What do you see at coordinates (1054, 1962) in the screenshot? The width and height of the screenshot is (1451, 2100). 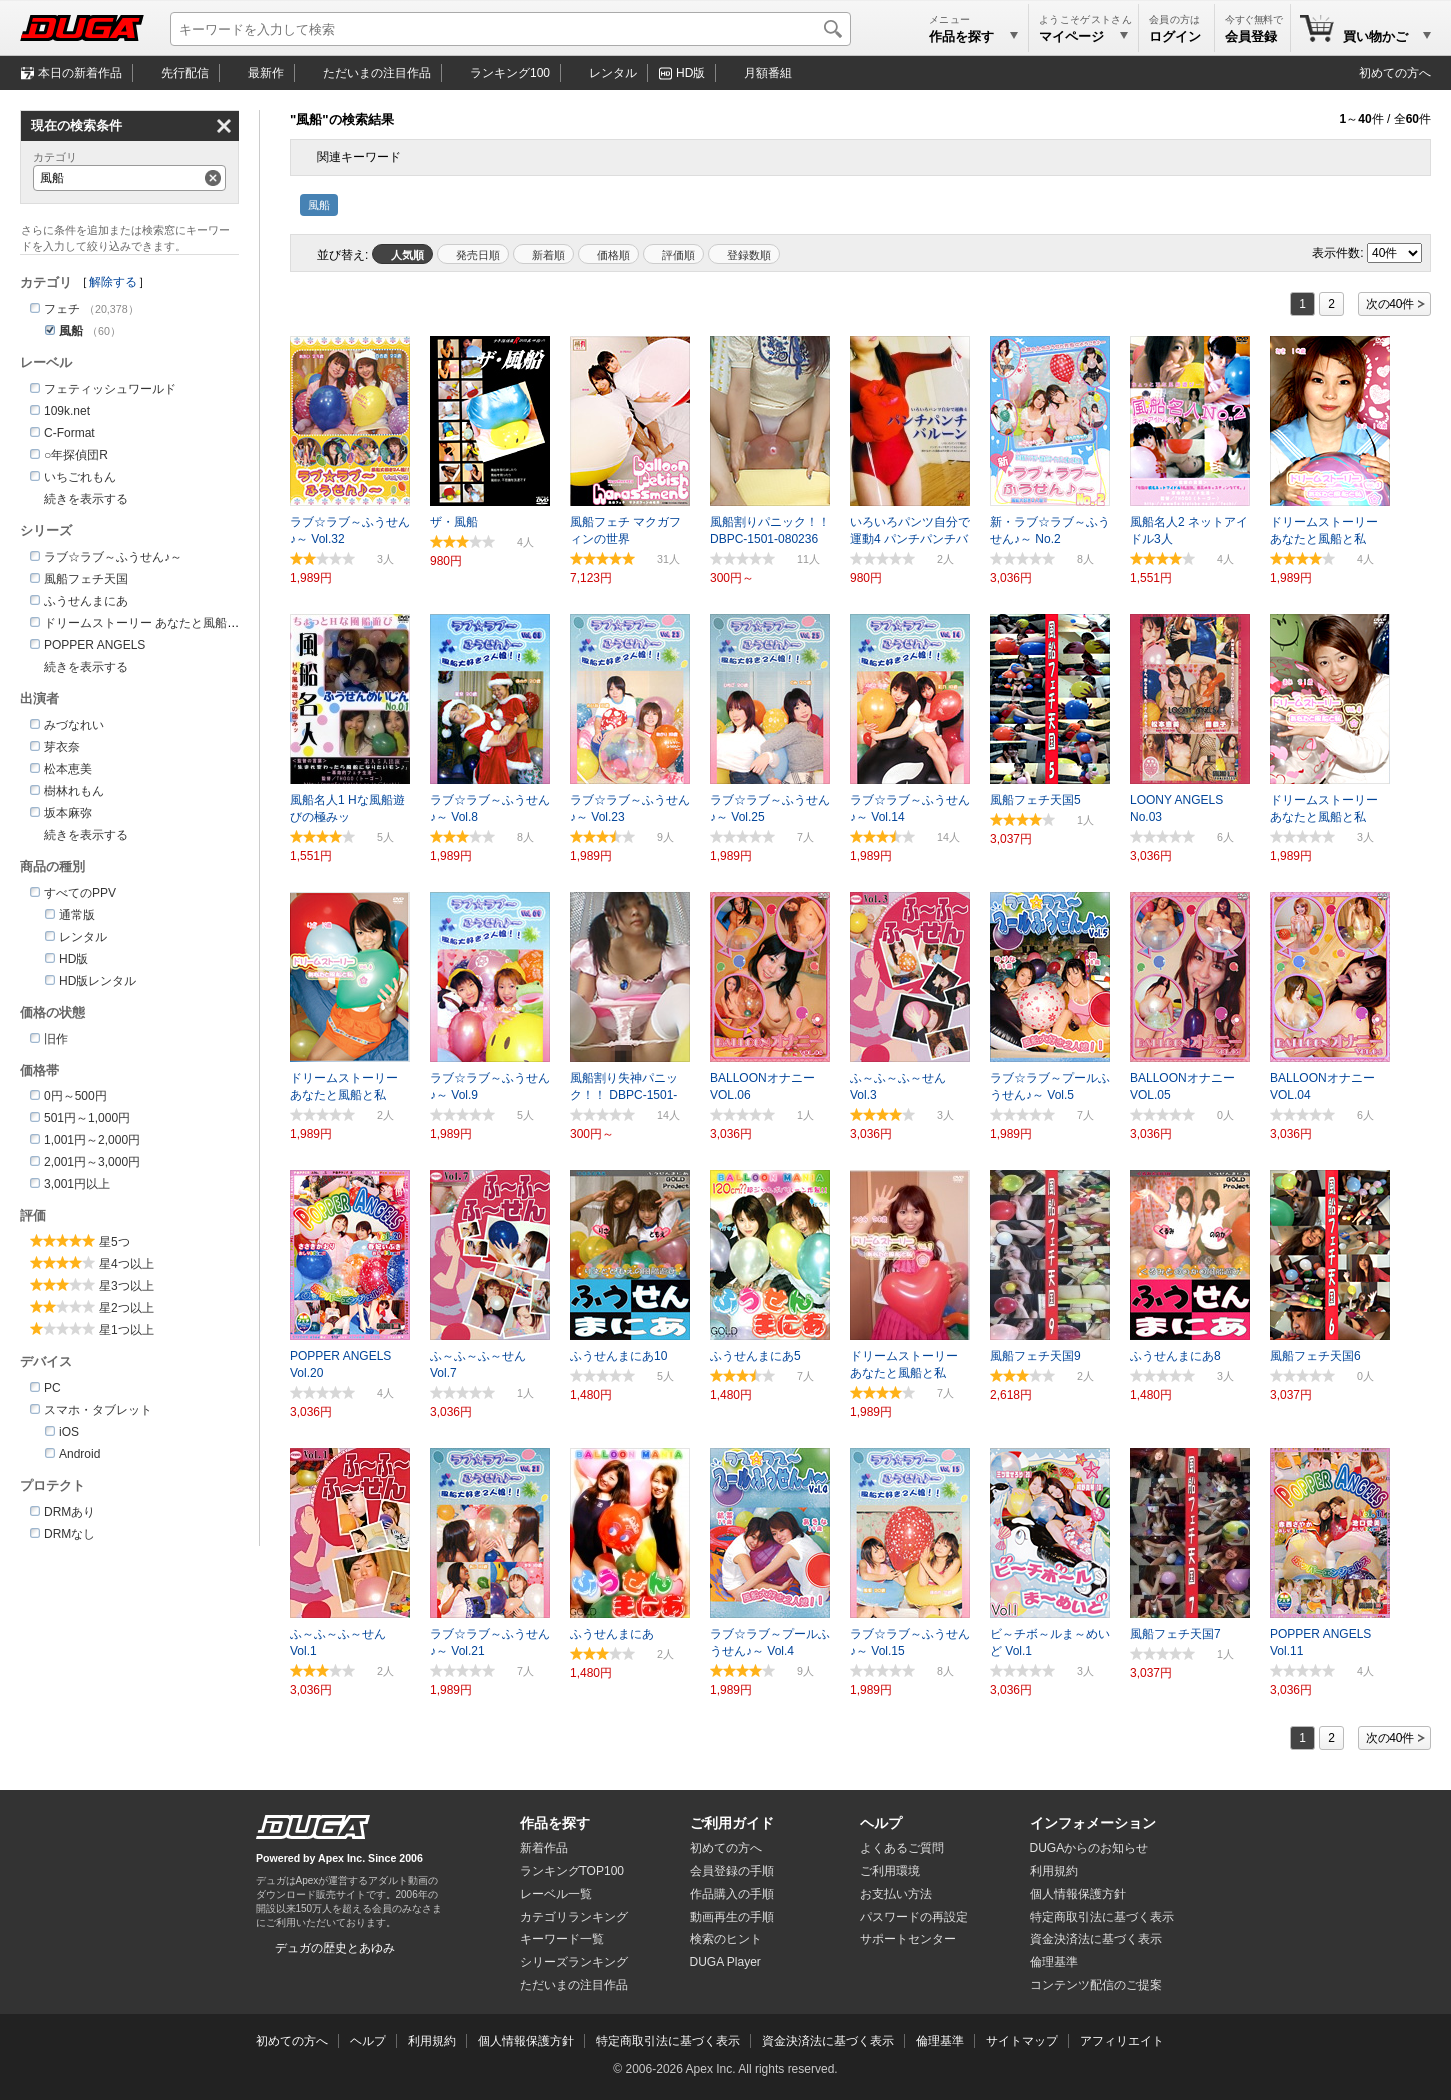 I see `倫理基準` at bounding box center [1054, 1962].